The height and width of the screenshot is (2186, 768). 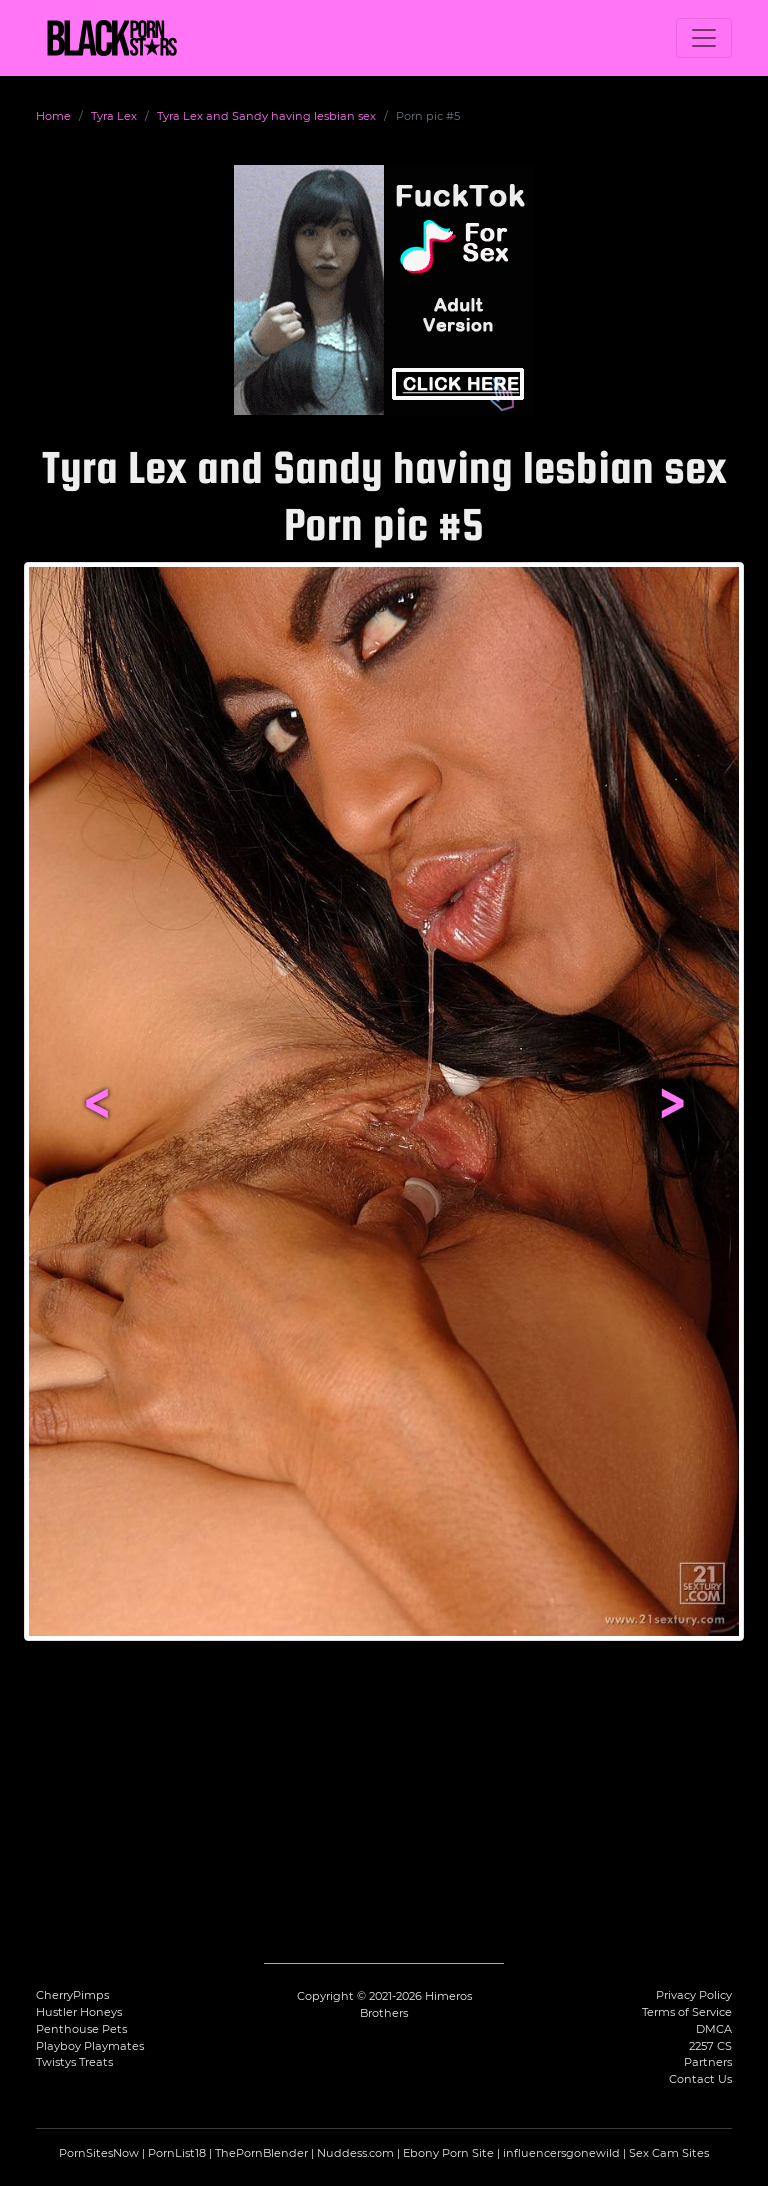 What do you see at coordinates (114, 116) in the screenshot?
I see `Tyra Lex` at bounding box center [114, 116].